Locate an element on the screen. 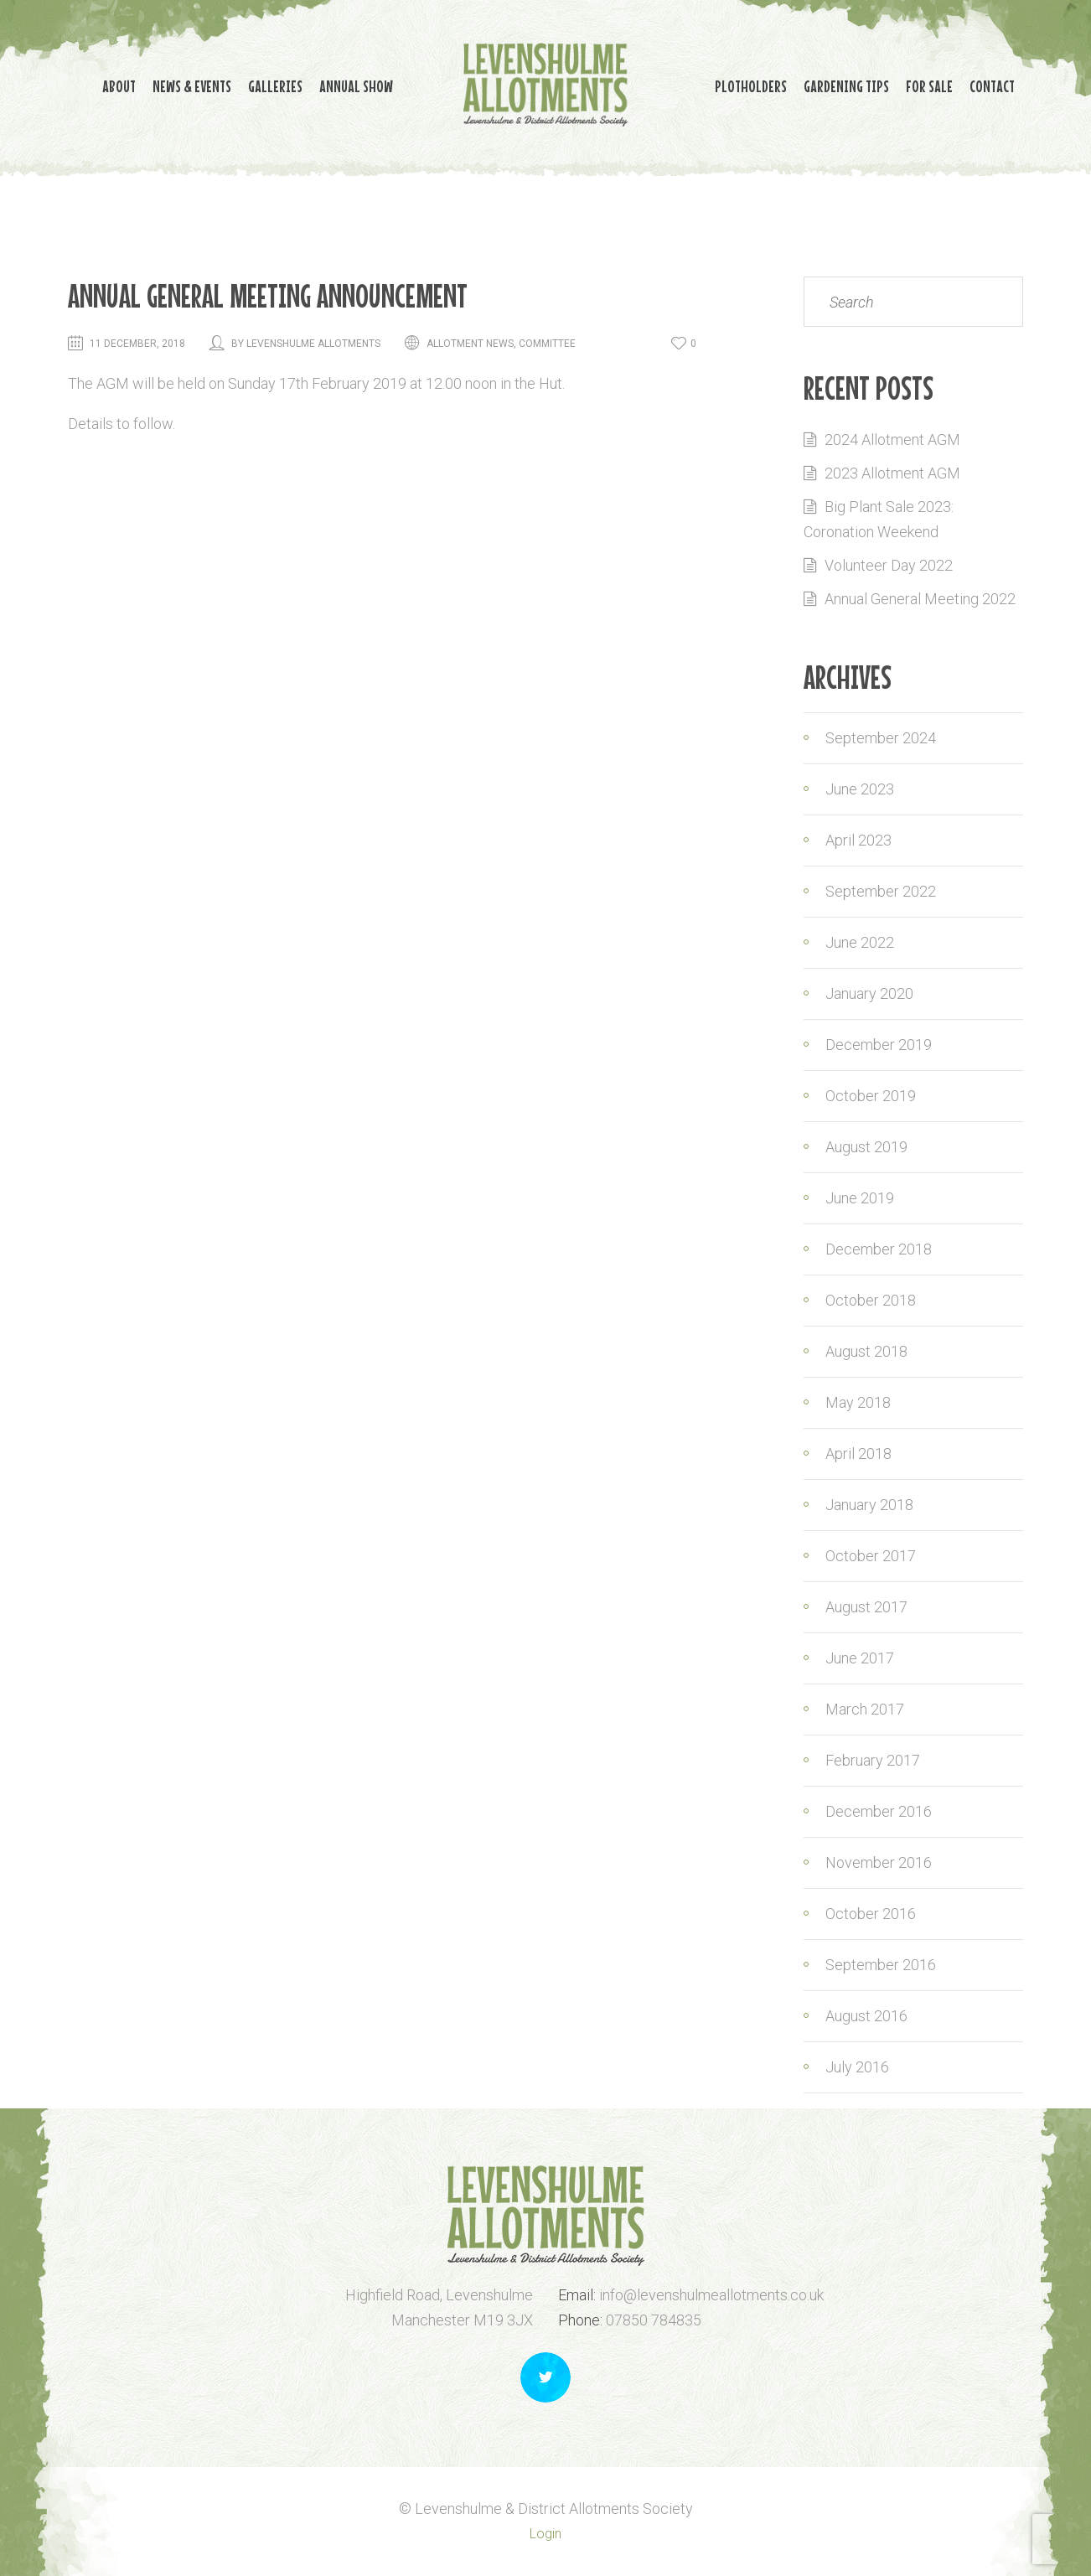 The image size is (1091, 2576). May 2018 is located at coordinates (858, 1402).